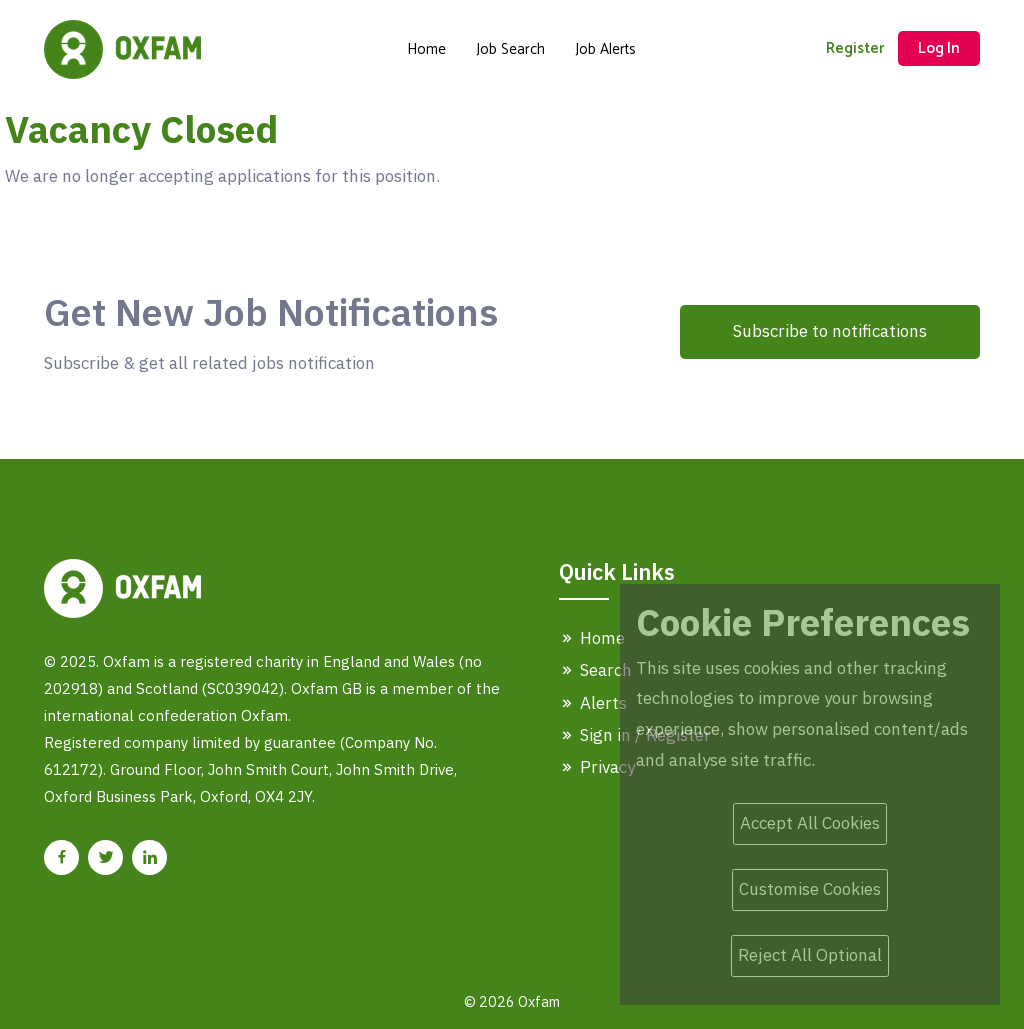  What do you see at coordinates (605, 50) in the screenshot?
I see `Job Alerts` at bounding box center [605, 50].